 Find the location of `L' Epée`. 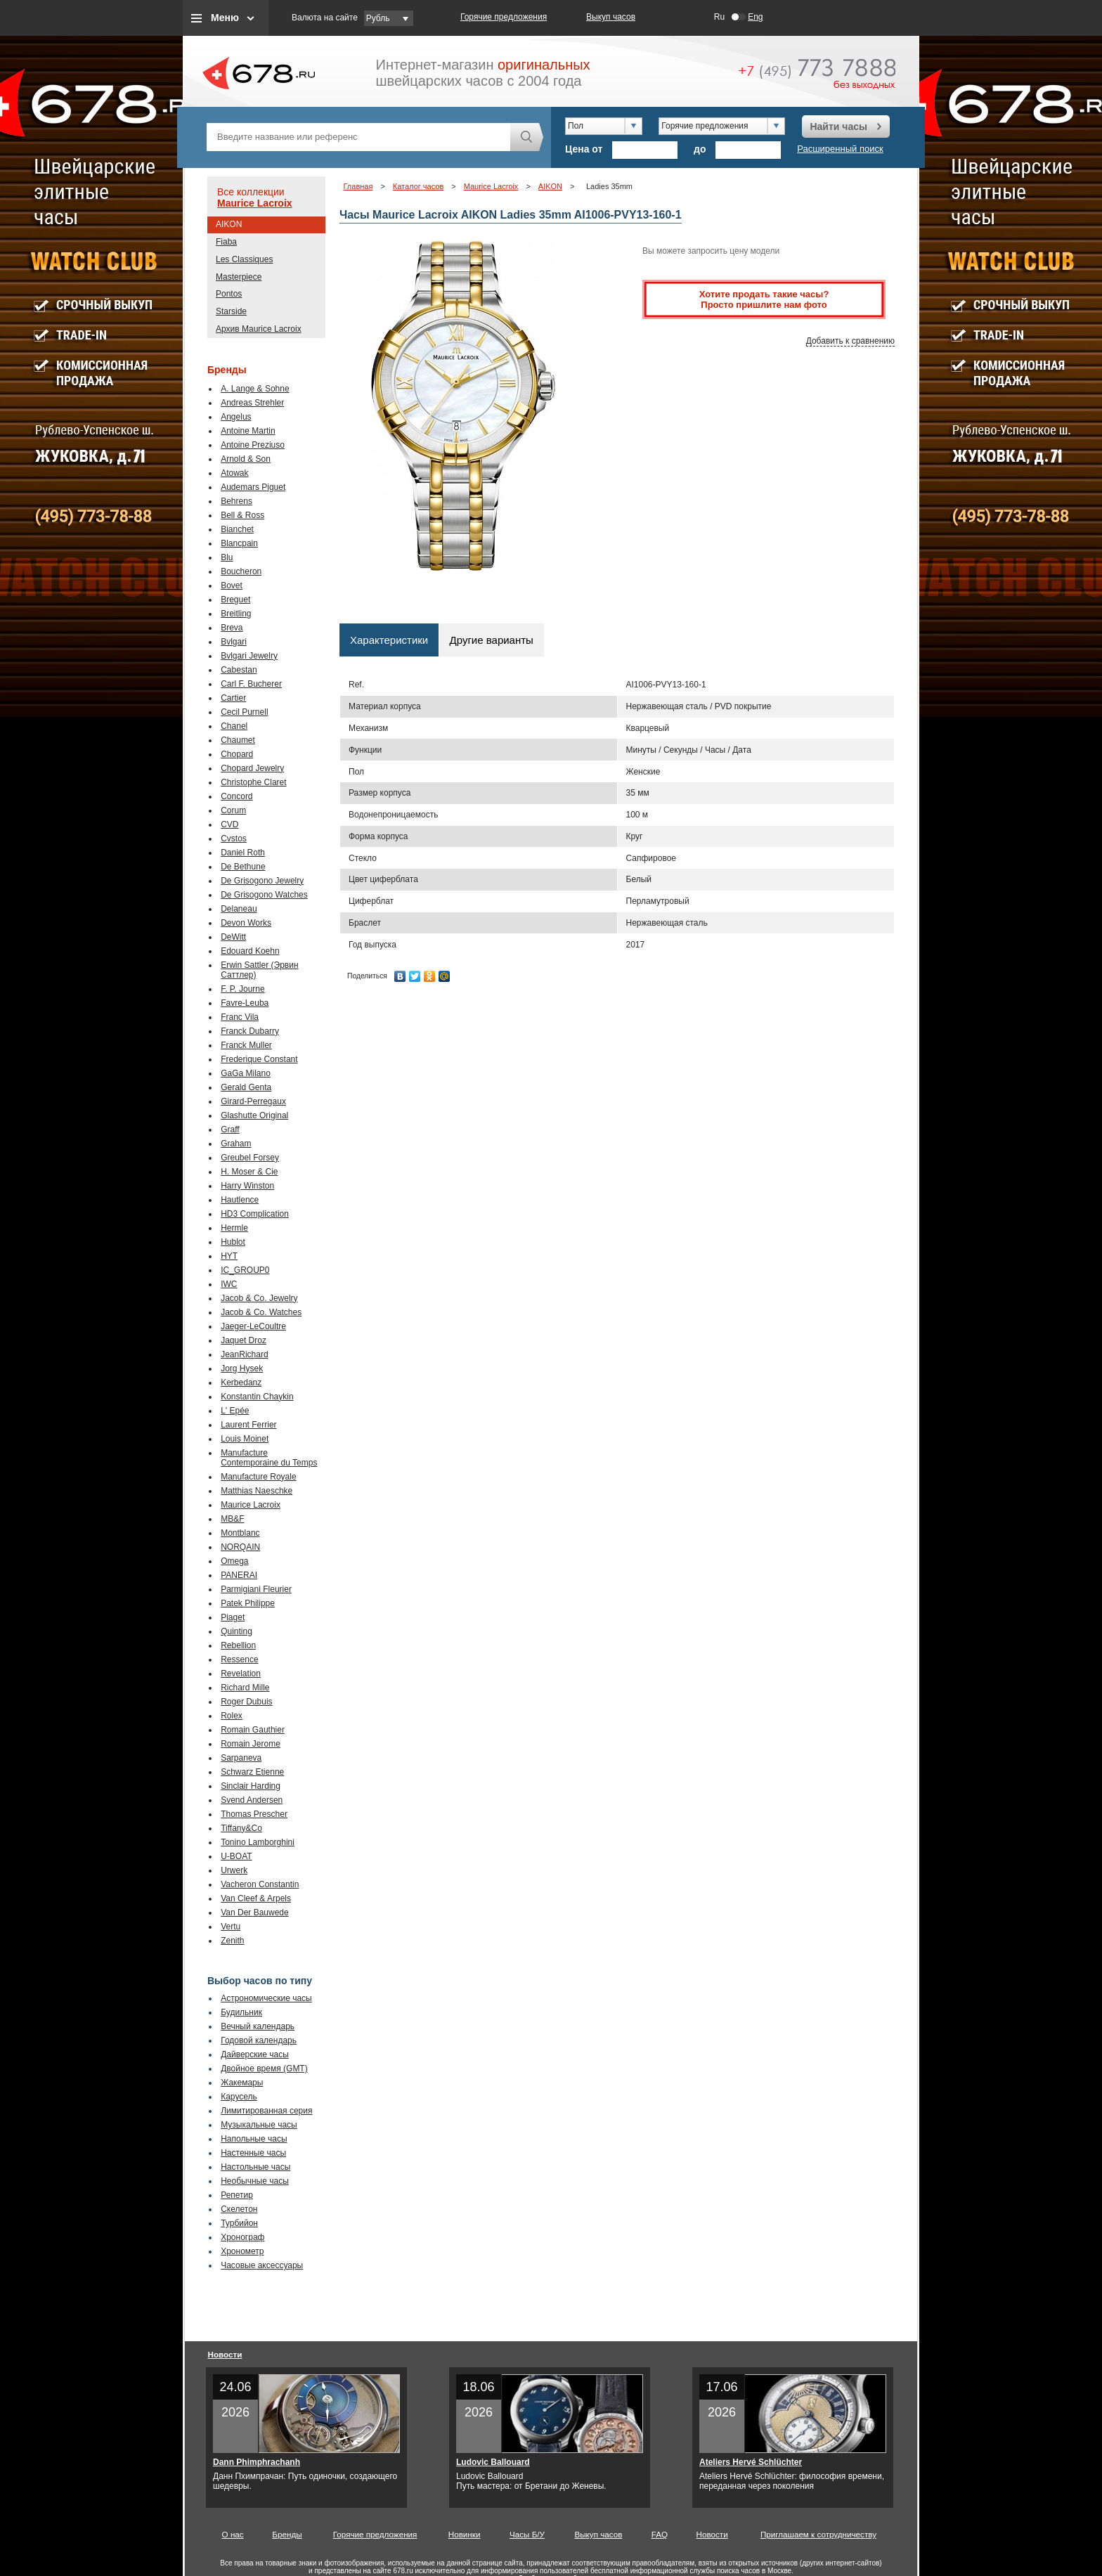

L' Epée is located at coordinates (235, 1411).